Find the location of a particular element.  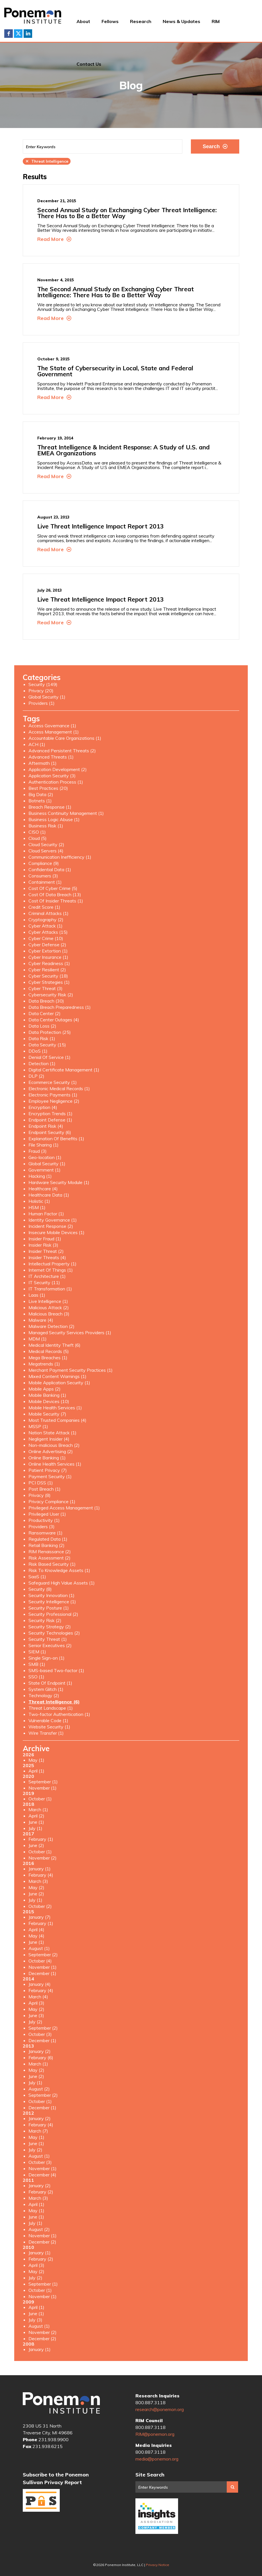

Data Protection (25) is located at coordinates (49, 1032).